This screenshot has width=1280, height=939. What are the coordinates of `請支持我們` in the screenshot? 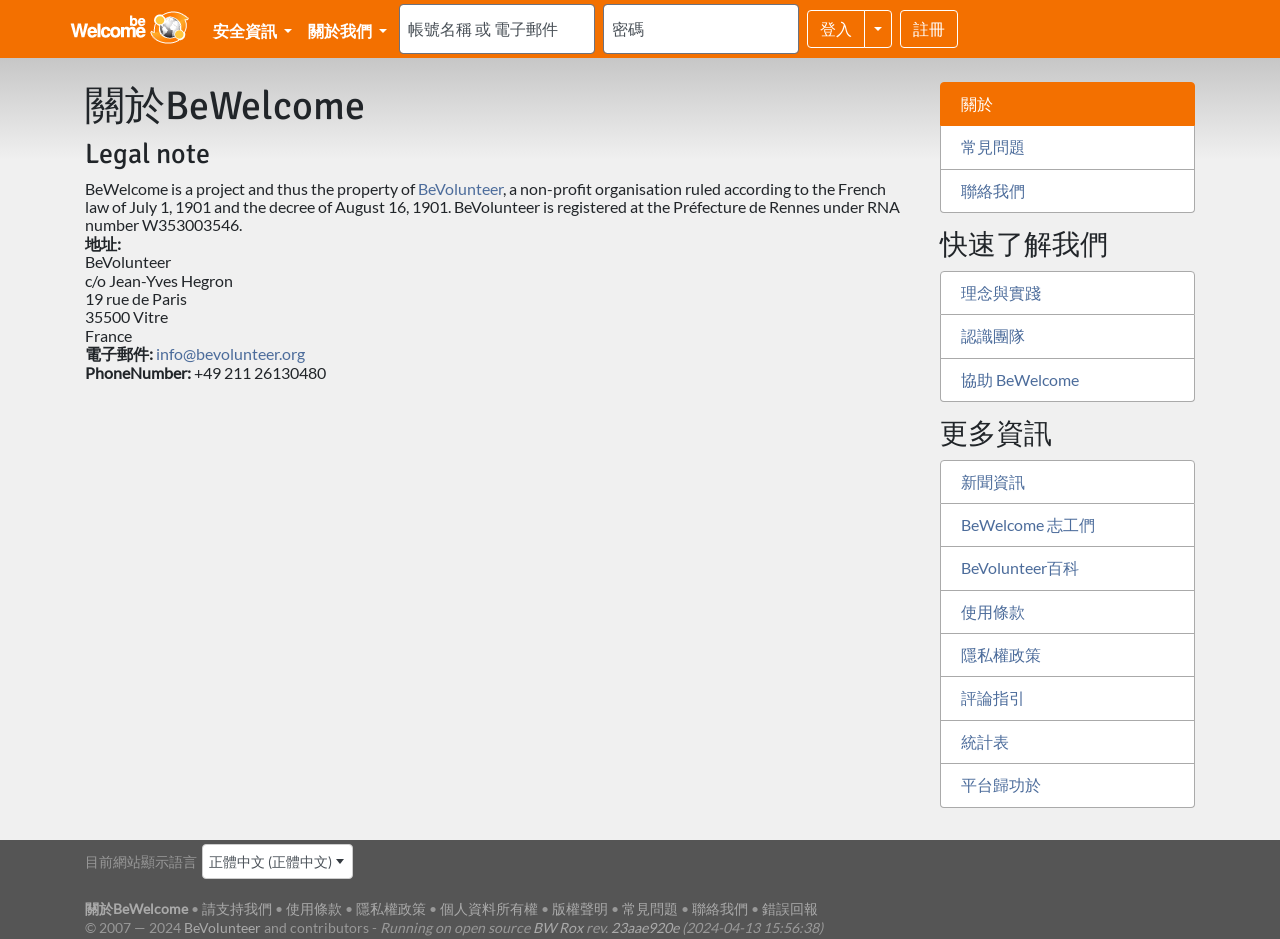 It's located at (237, 908).